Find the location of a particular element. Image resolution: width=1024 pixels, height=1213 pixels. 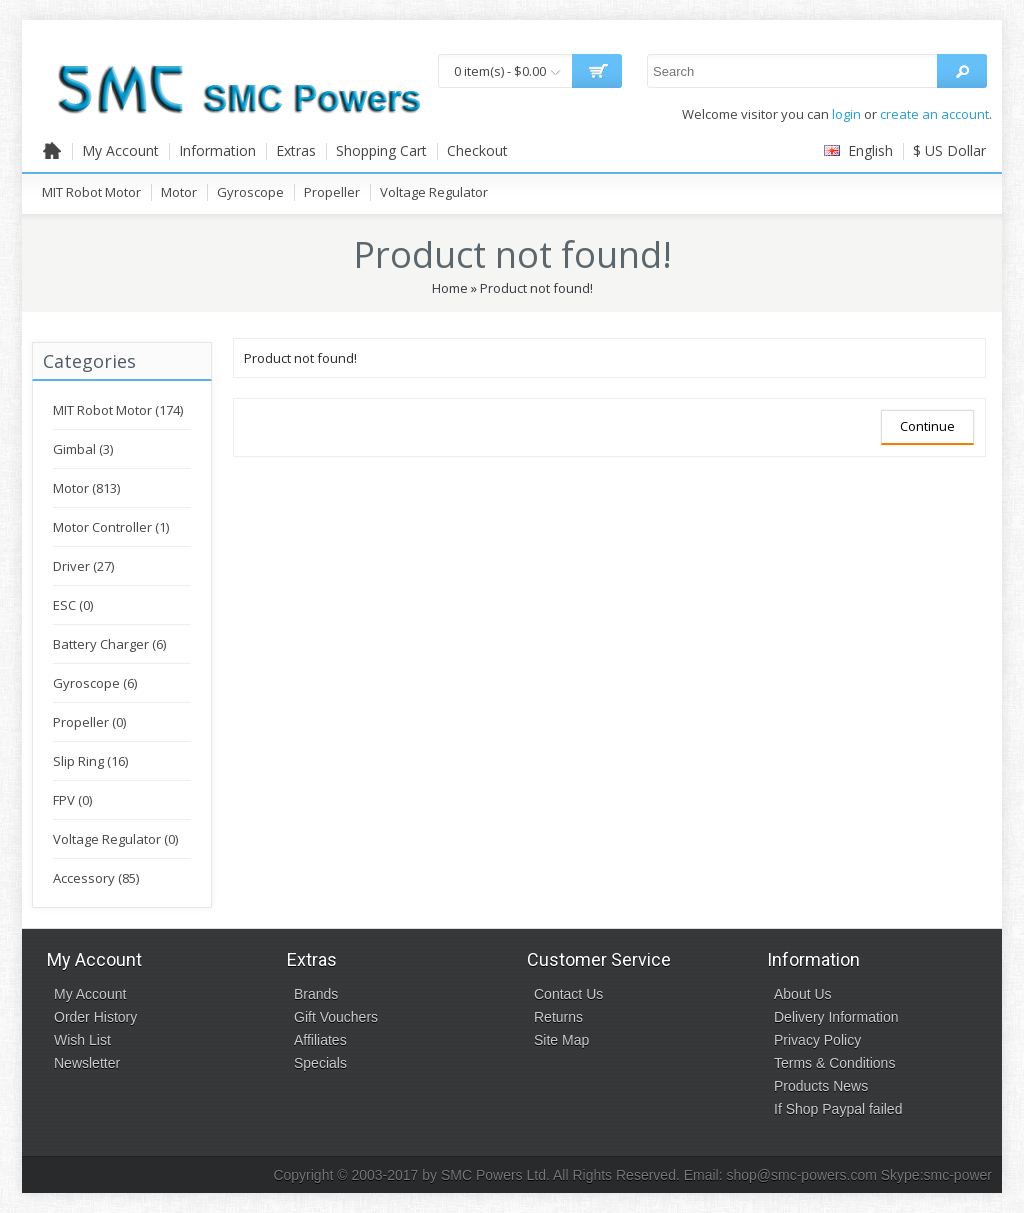

Order History is located at coordinates (95, 1017).